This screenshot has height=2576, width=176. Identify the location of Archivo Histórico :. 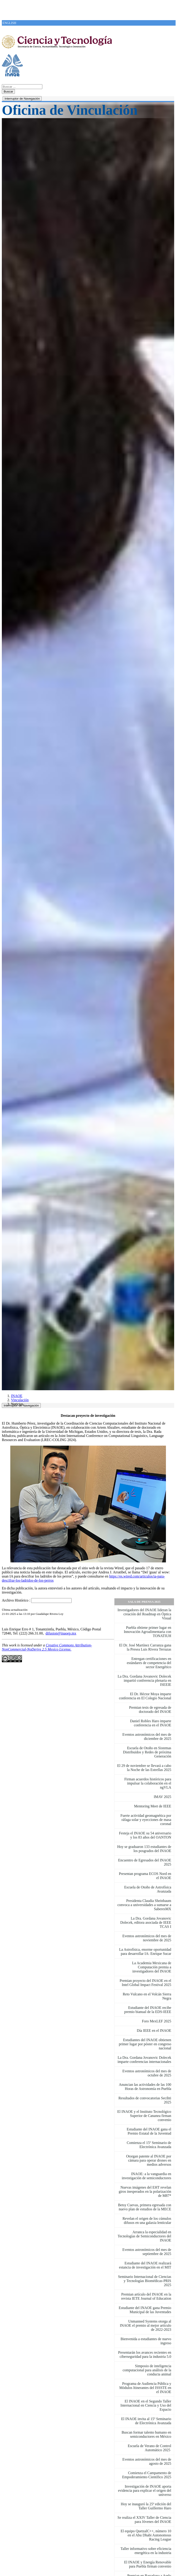
(16, 1600).